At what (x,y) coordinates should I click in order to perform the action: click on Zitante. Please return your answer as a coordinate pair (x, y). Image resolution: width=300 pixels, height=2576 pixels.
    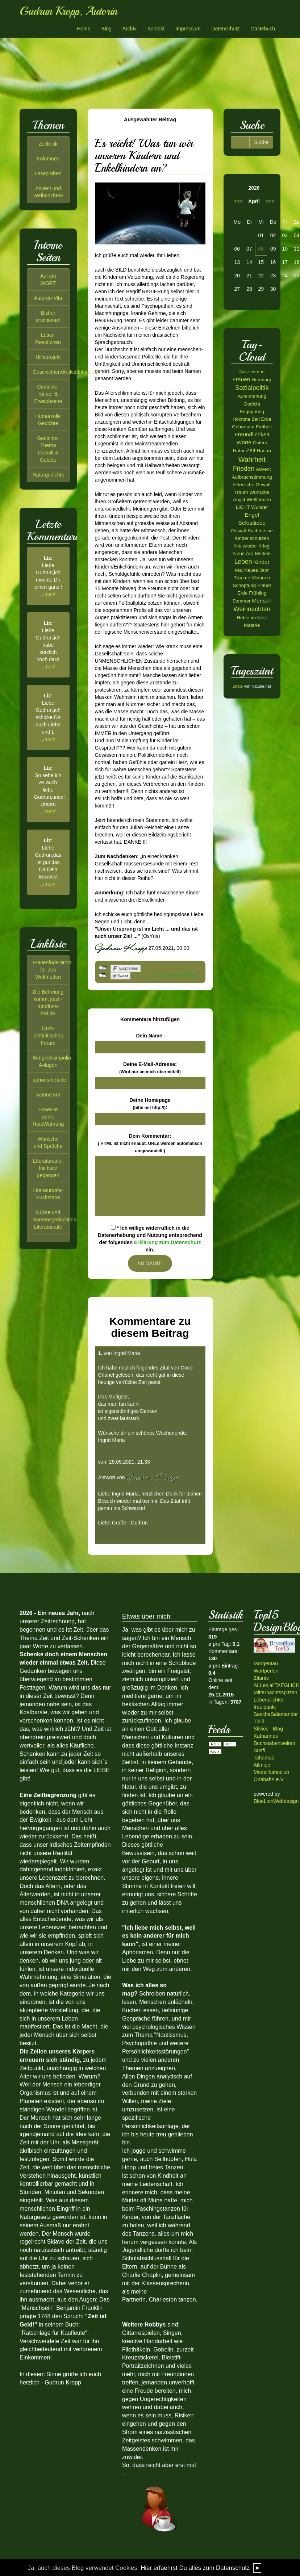
    Looking at the image, I should click on (261, 1678).